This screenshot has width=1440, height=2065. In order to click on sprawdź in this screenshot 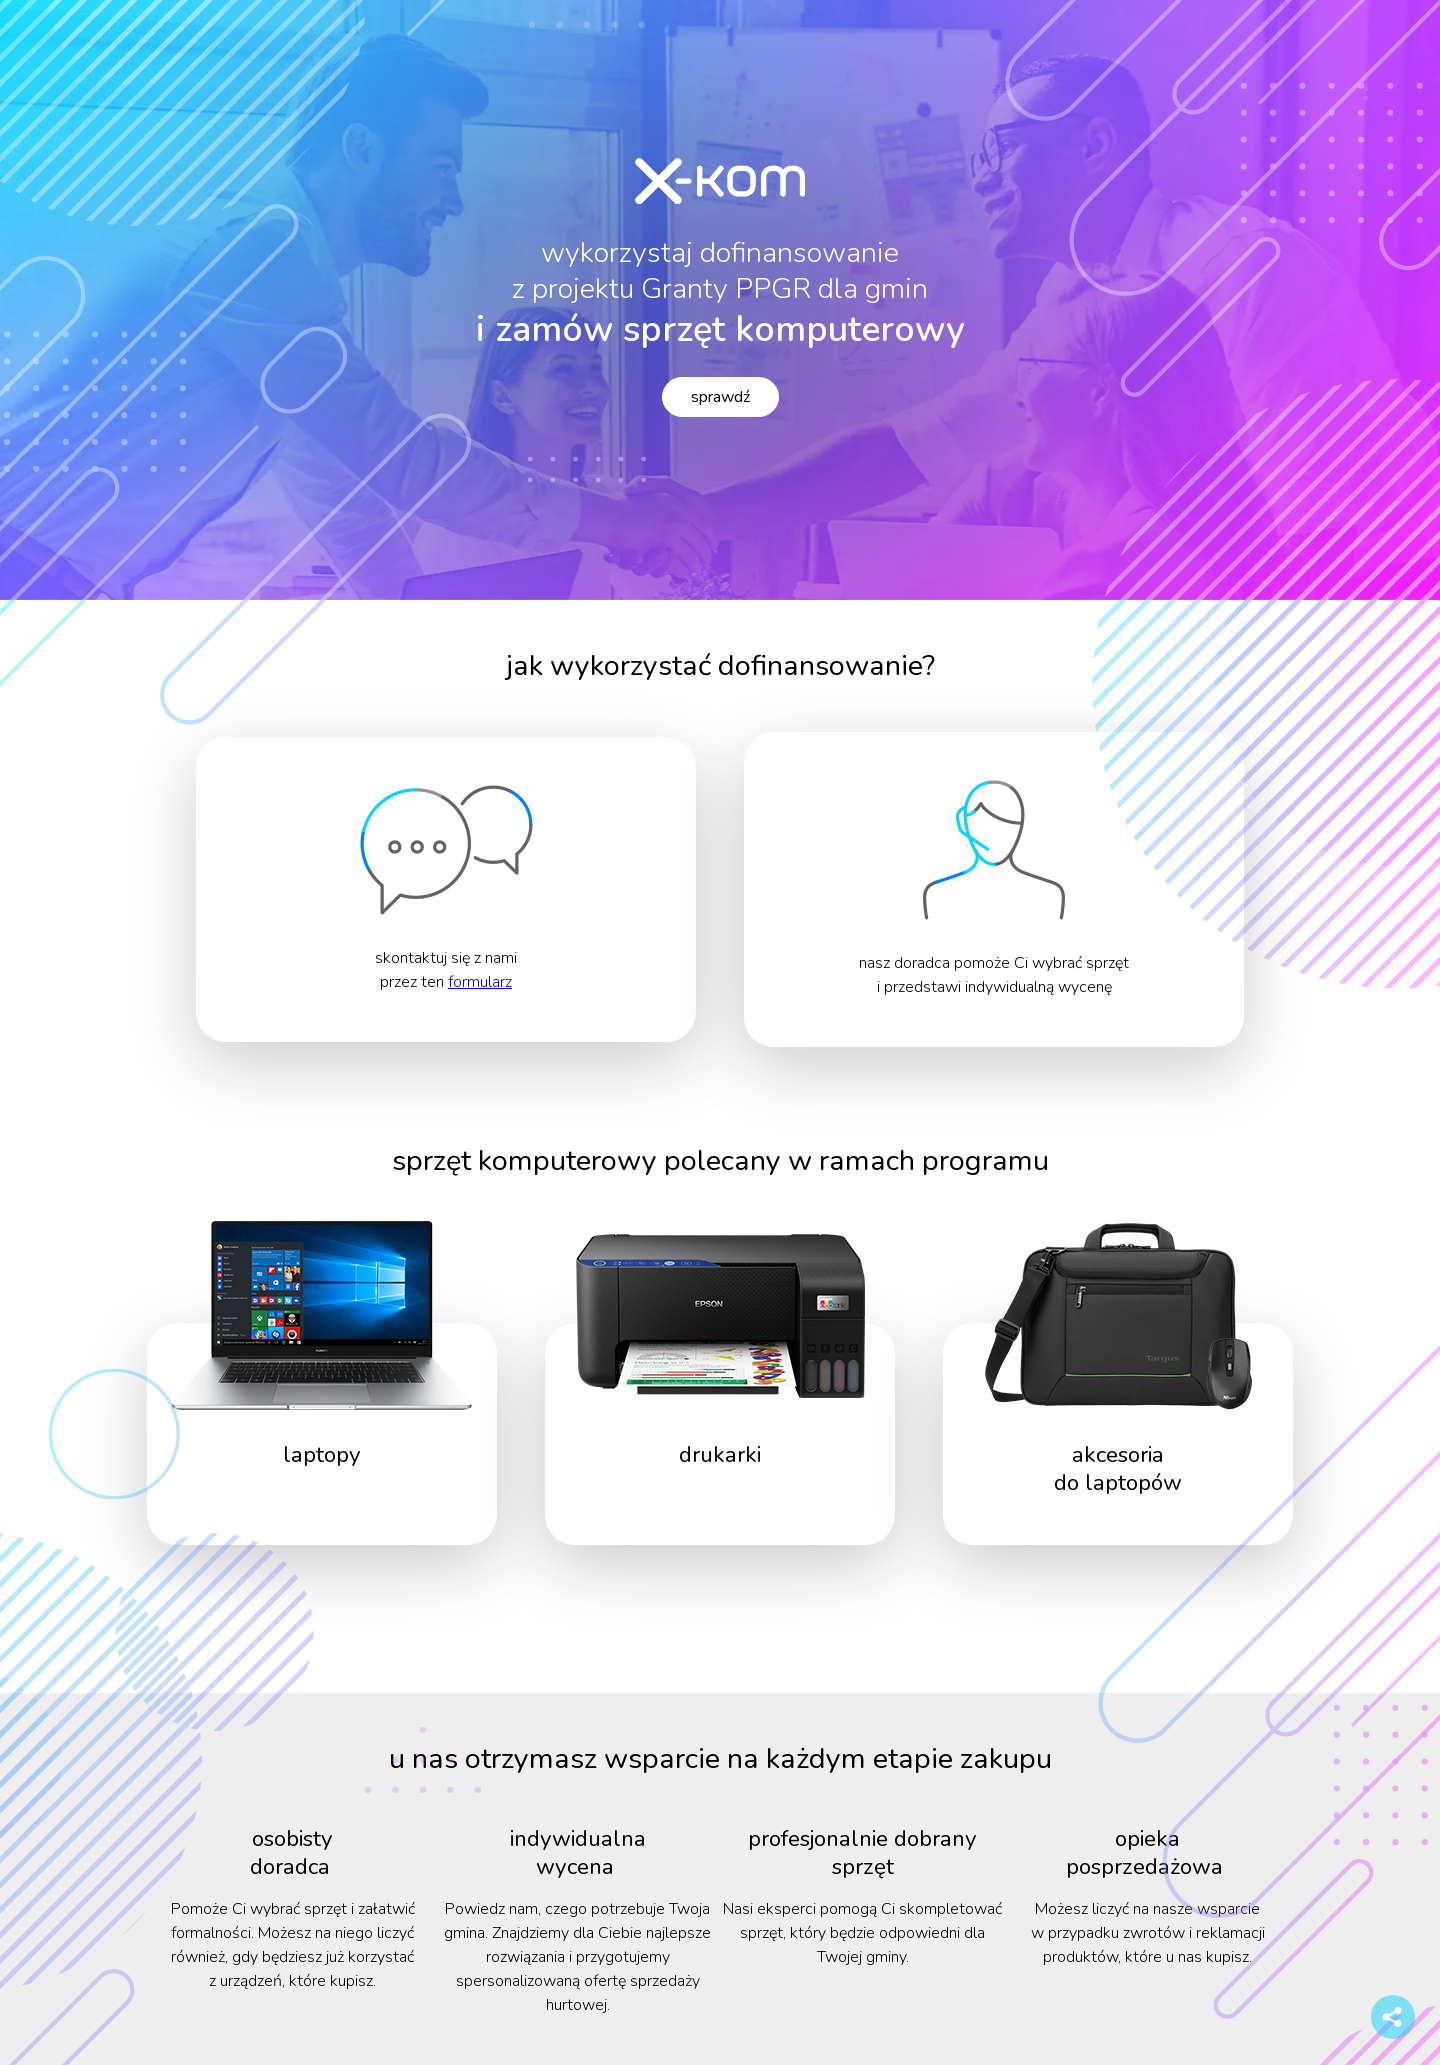, I will do `click(720, 397)`.